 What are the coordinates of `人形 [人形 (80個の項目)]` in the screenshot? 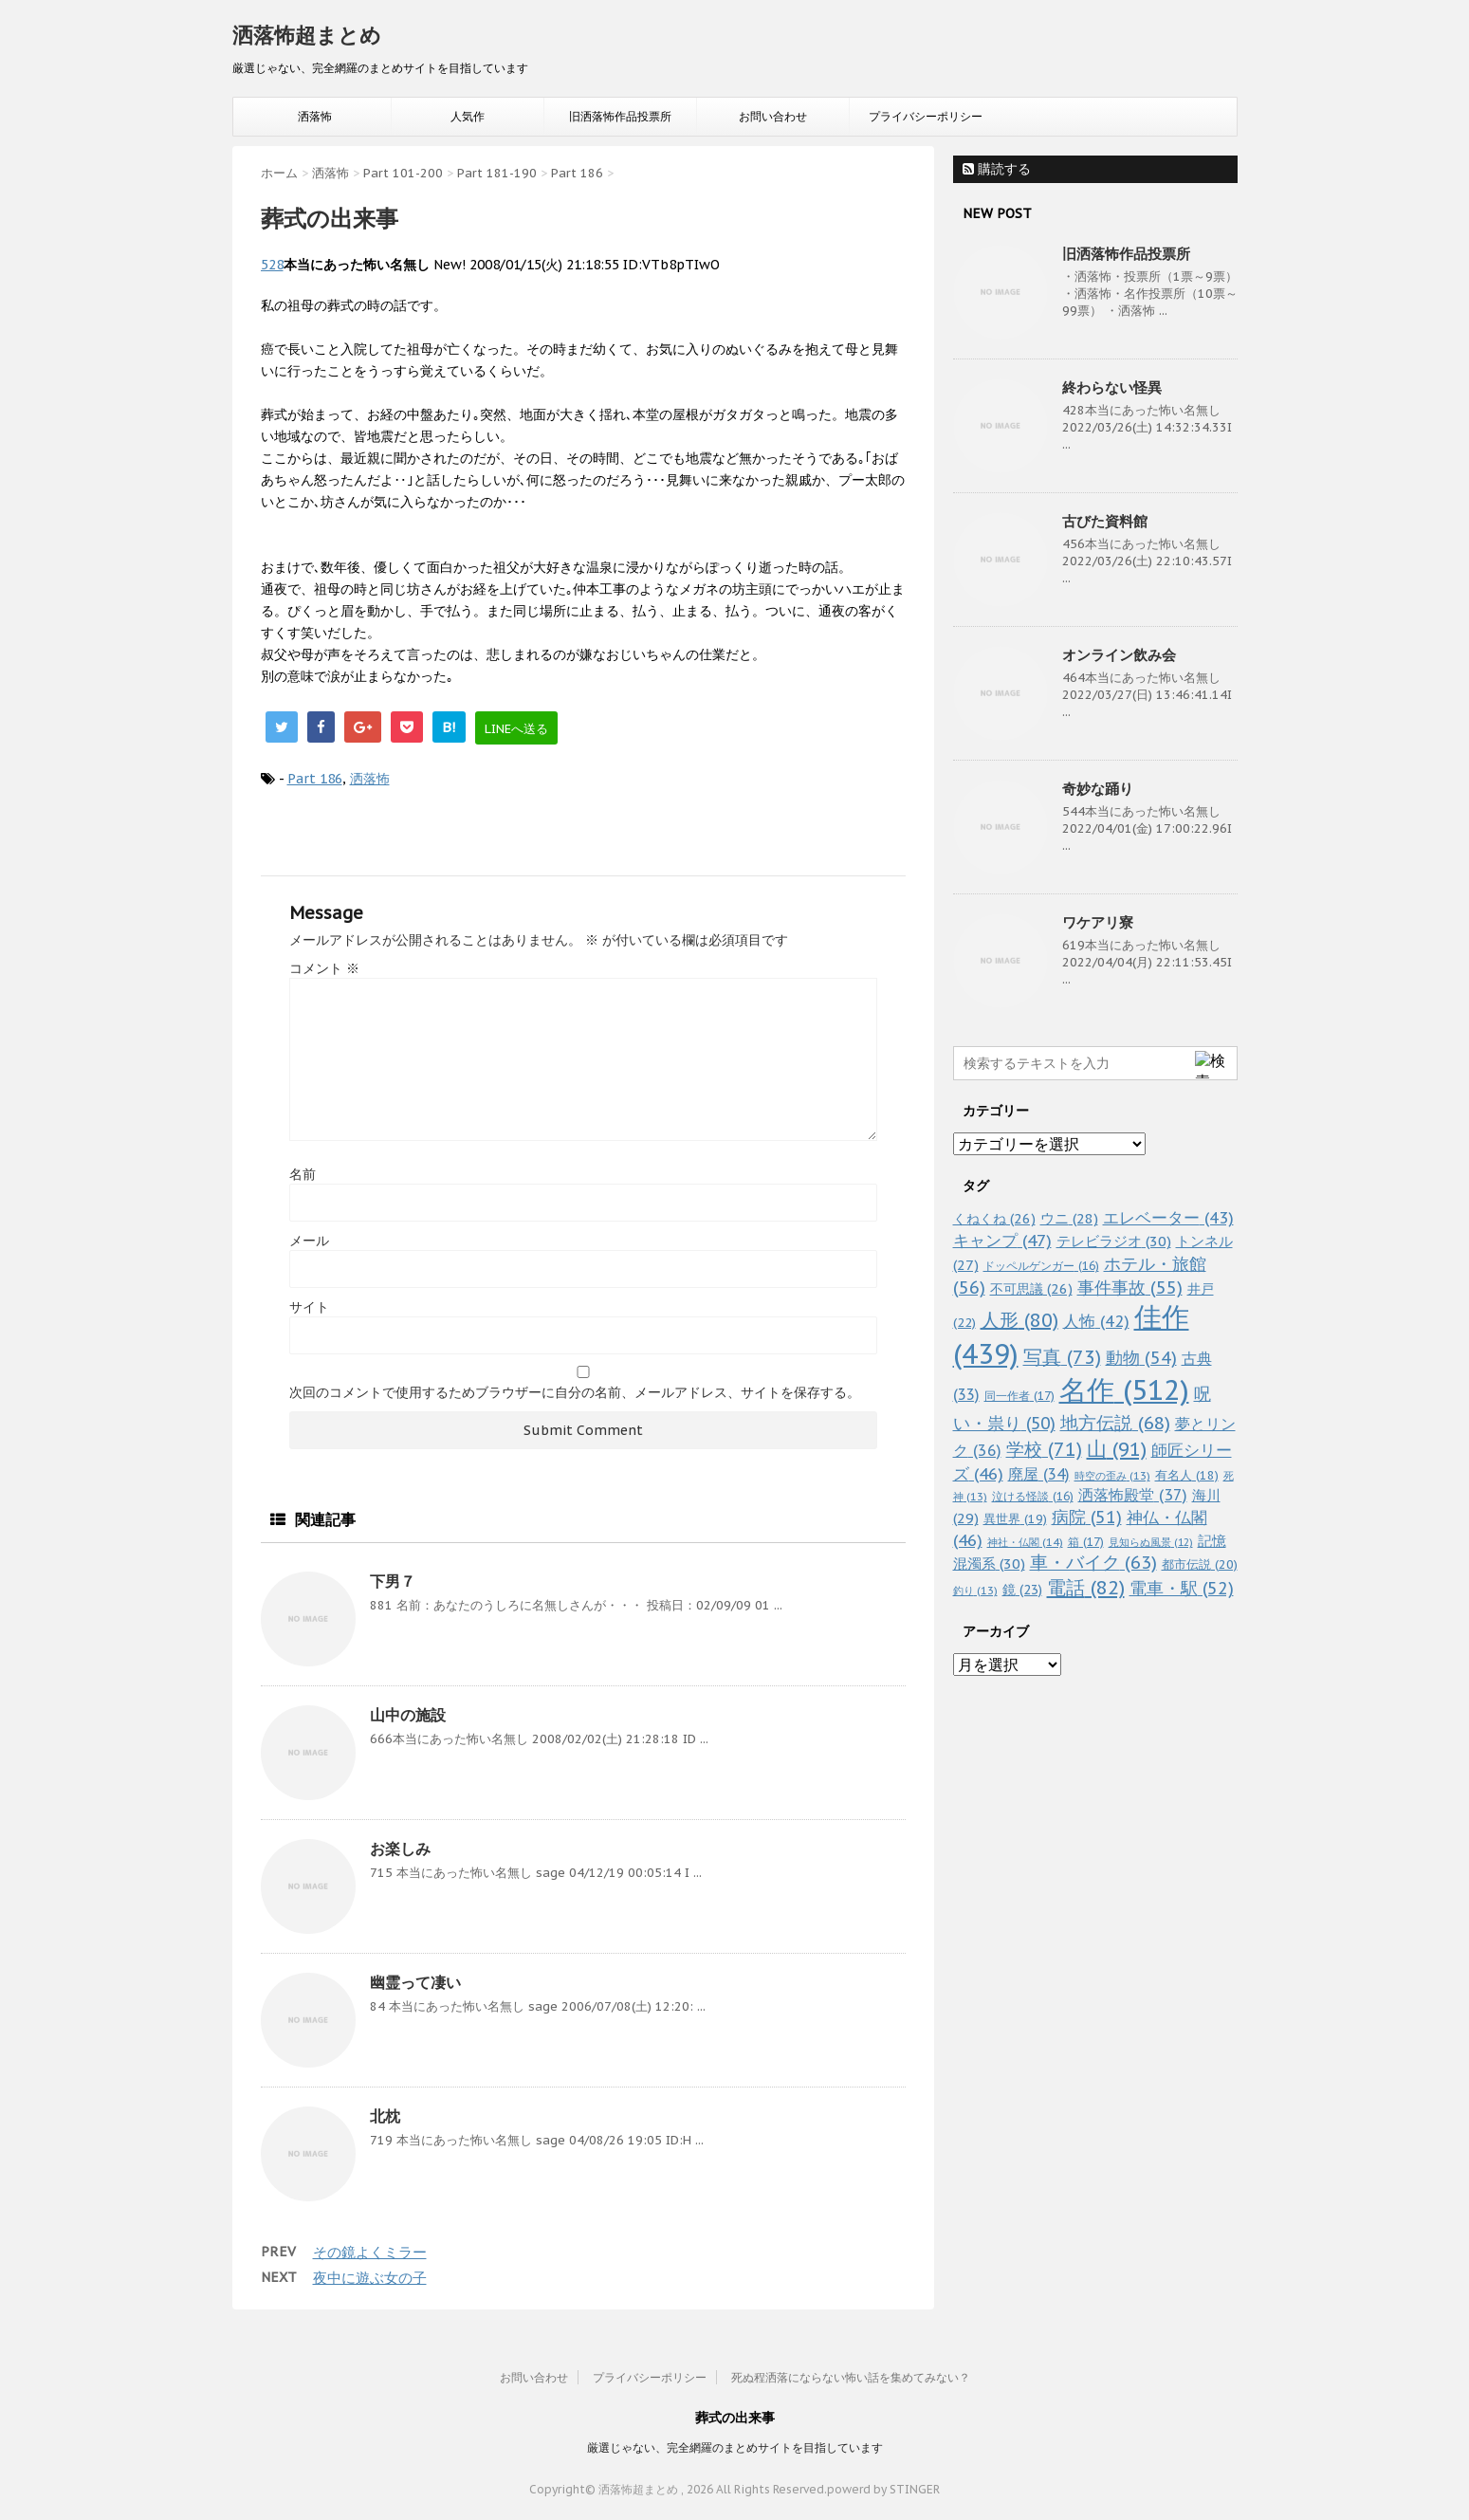 It's located at (1019, 1320).